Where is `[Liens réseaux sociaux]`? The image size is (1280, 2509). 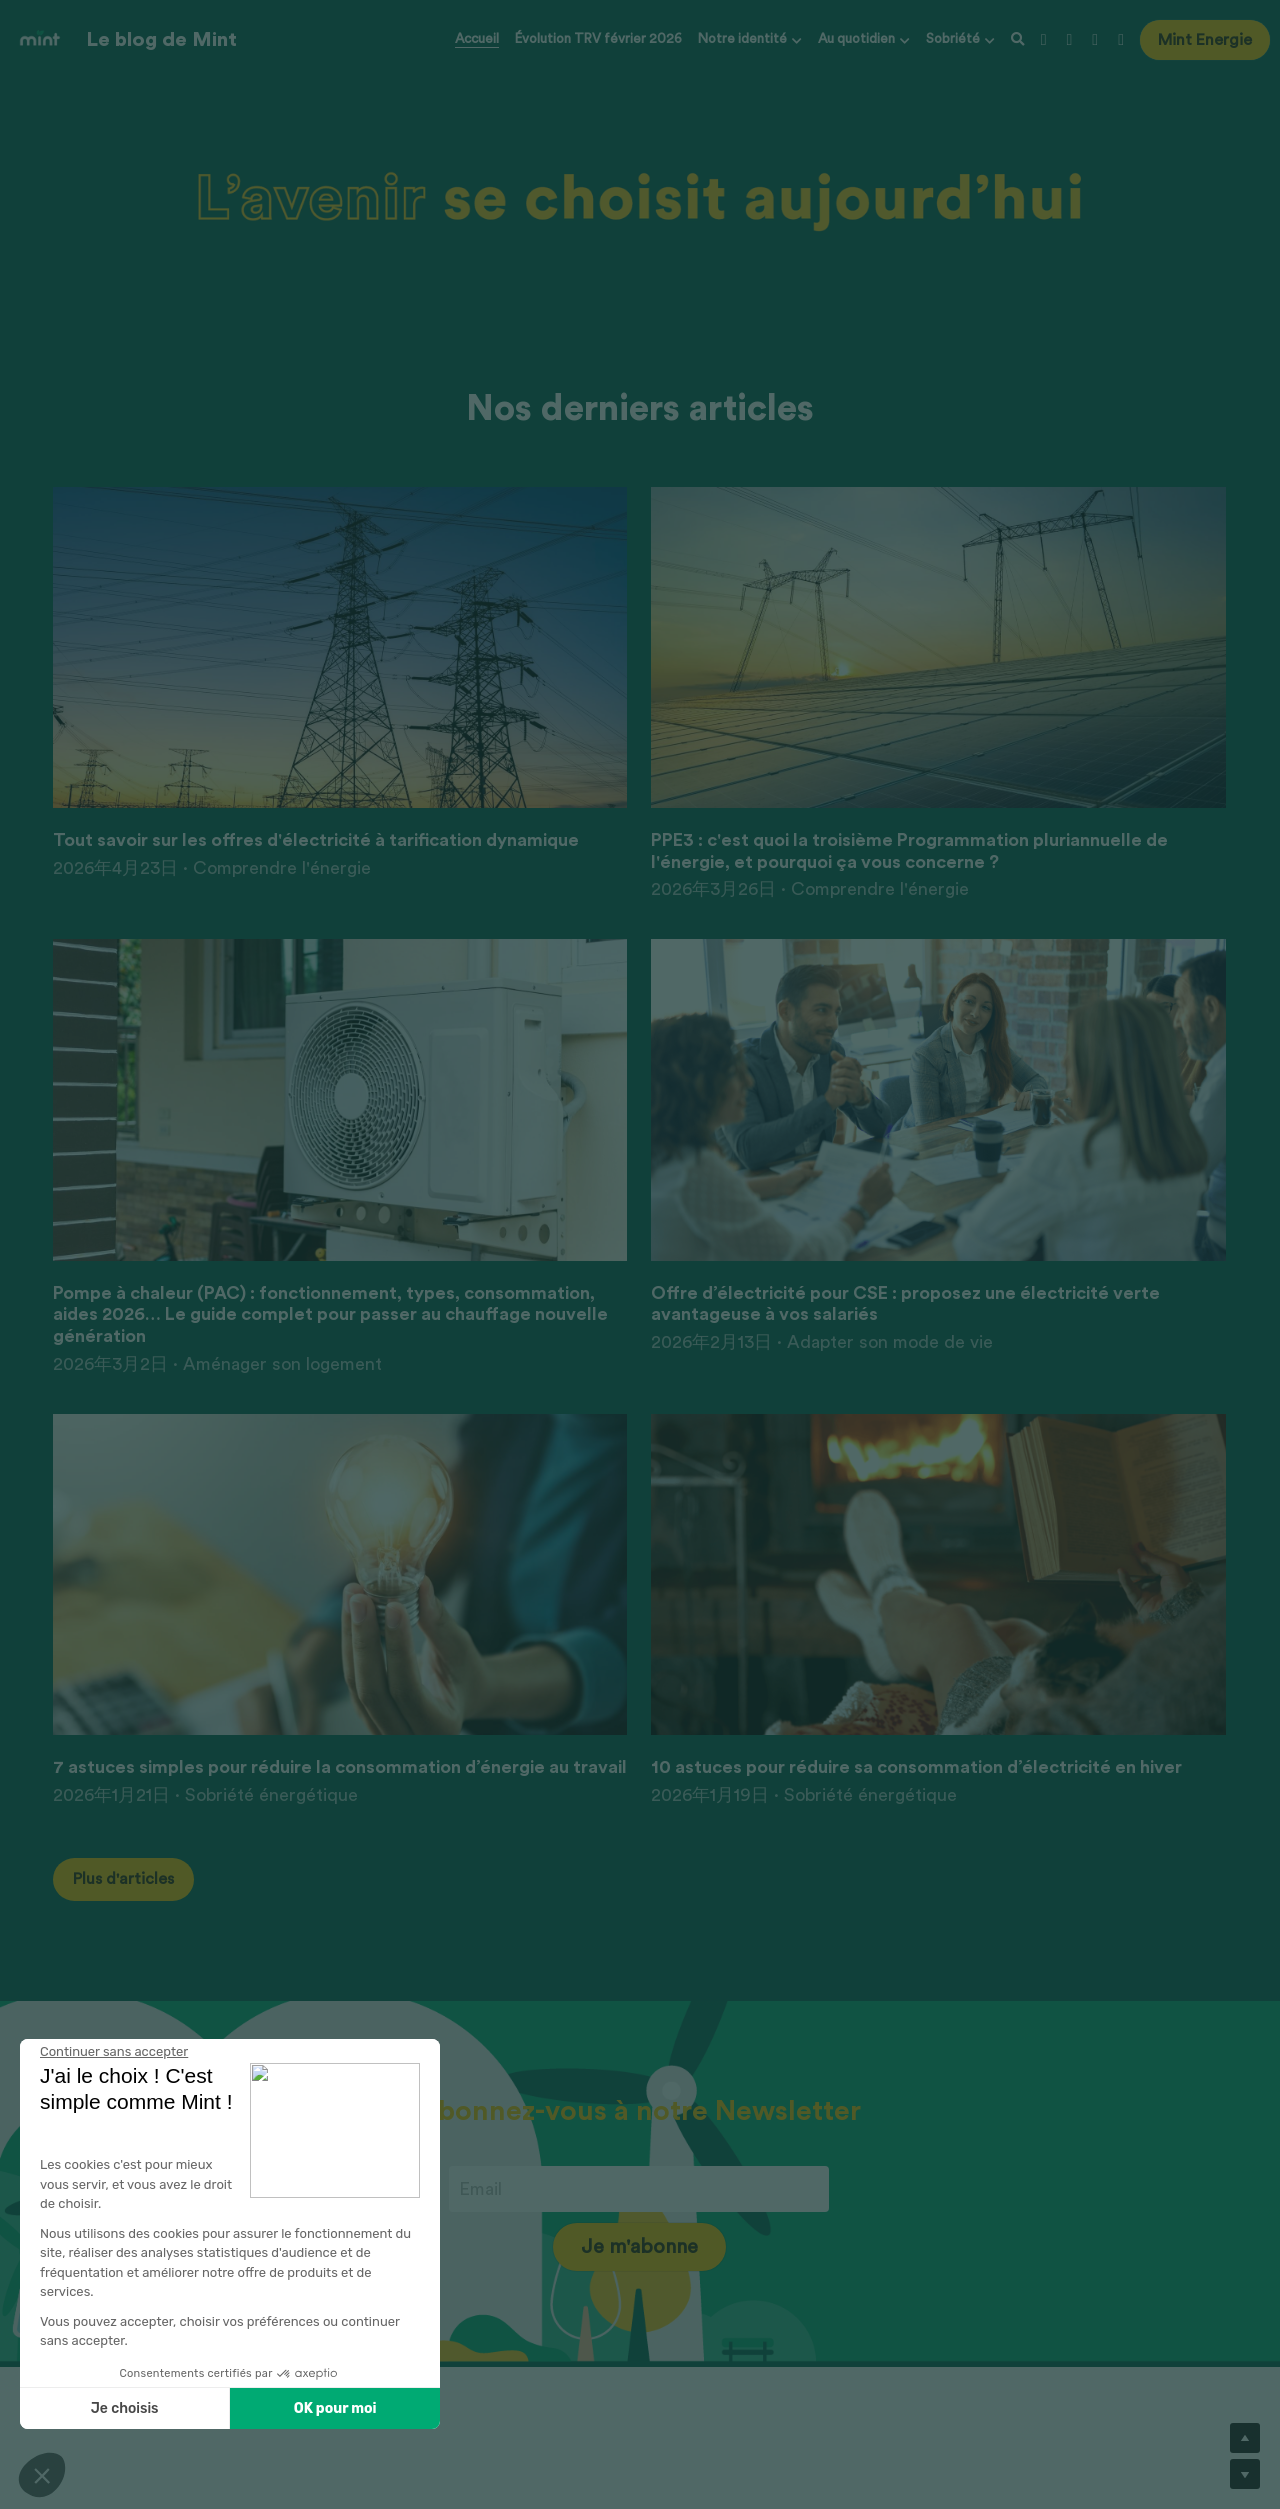 [Liens réseaux sociaux] is located at coordinates (1044, 40).